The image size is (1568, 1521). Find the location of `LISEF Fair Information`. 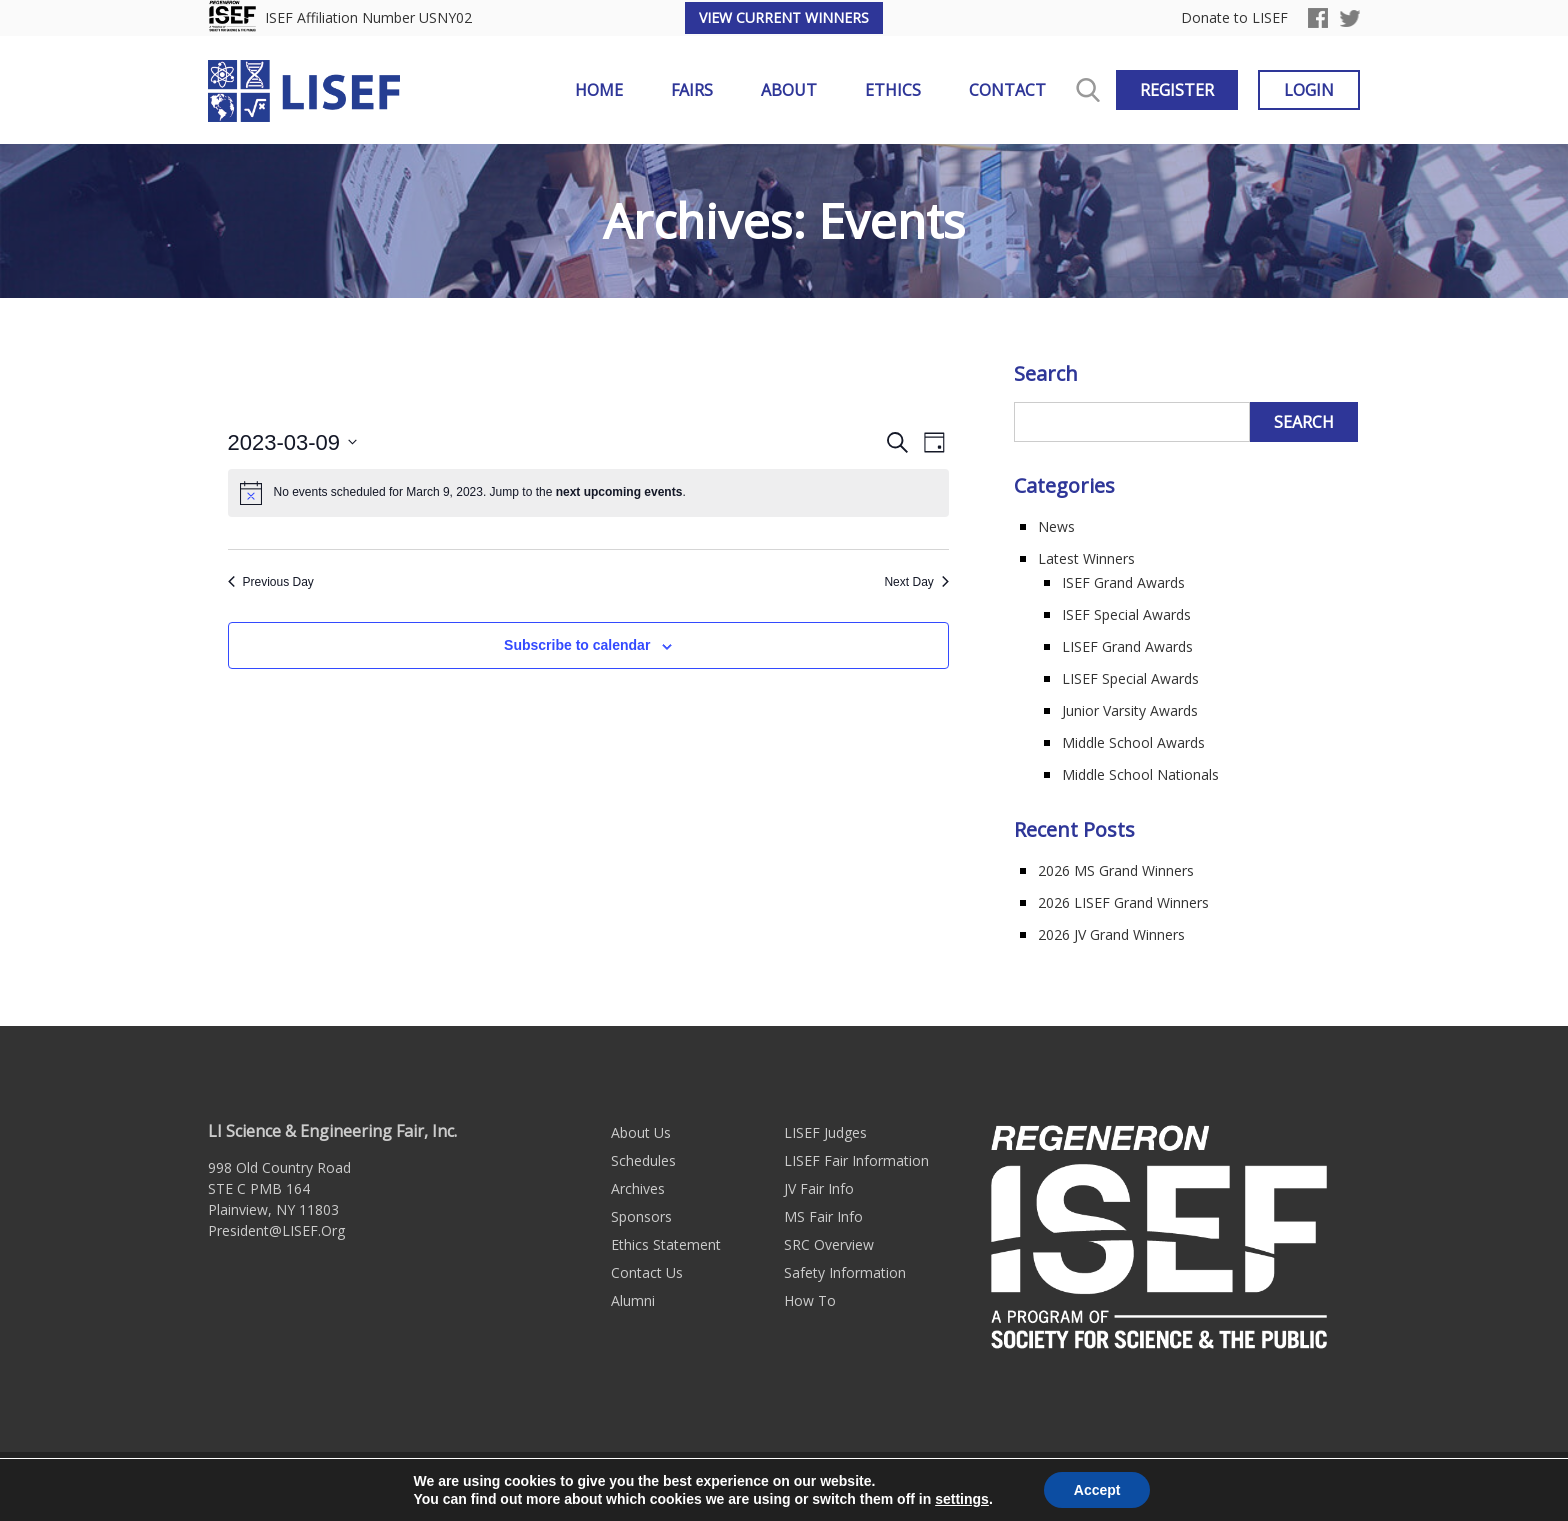

LISEF Fair Information is located at coordinates (856, 1160).